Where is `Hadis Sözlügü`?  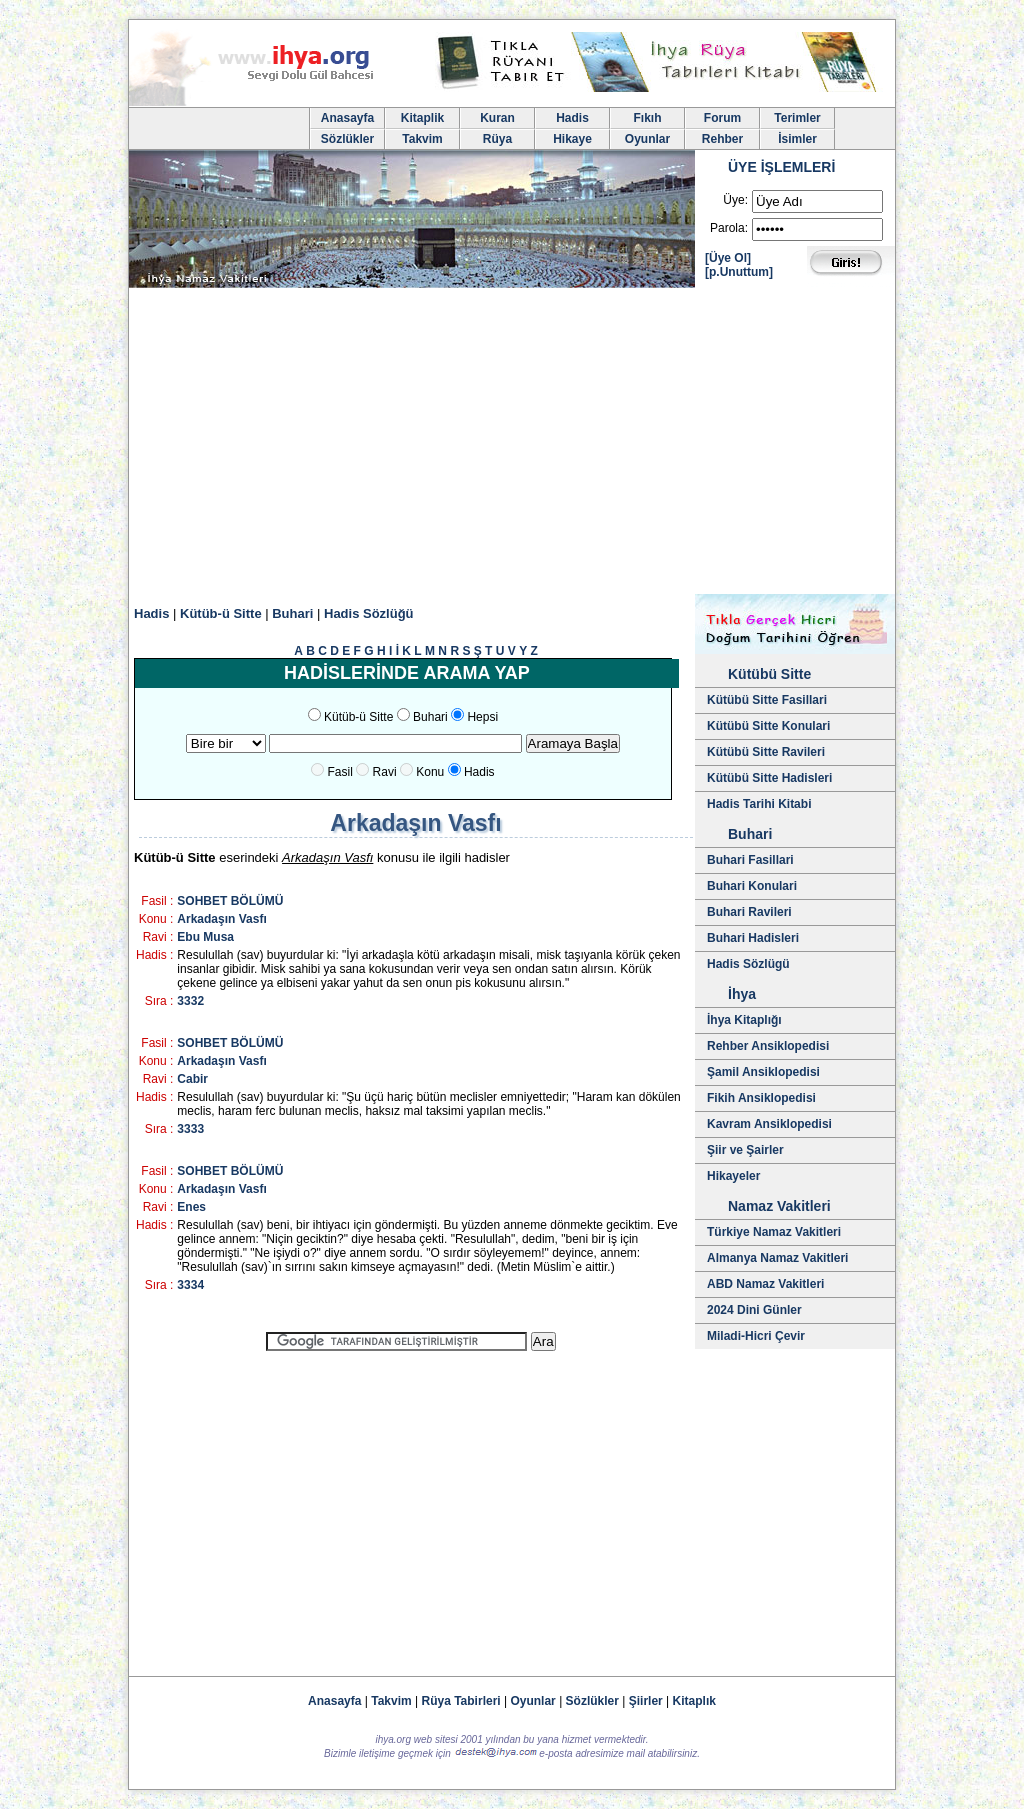 Hadis Sözlügü is located at coordinates (748, 964).